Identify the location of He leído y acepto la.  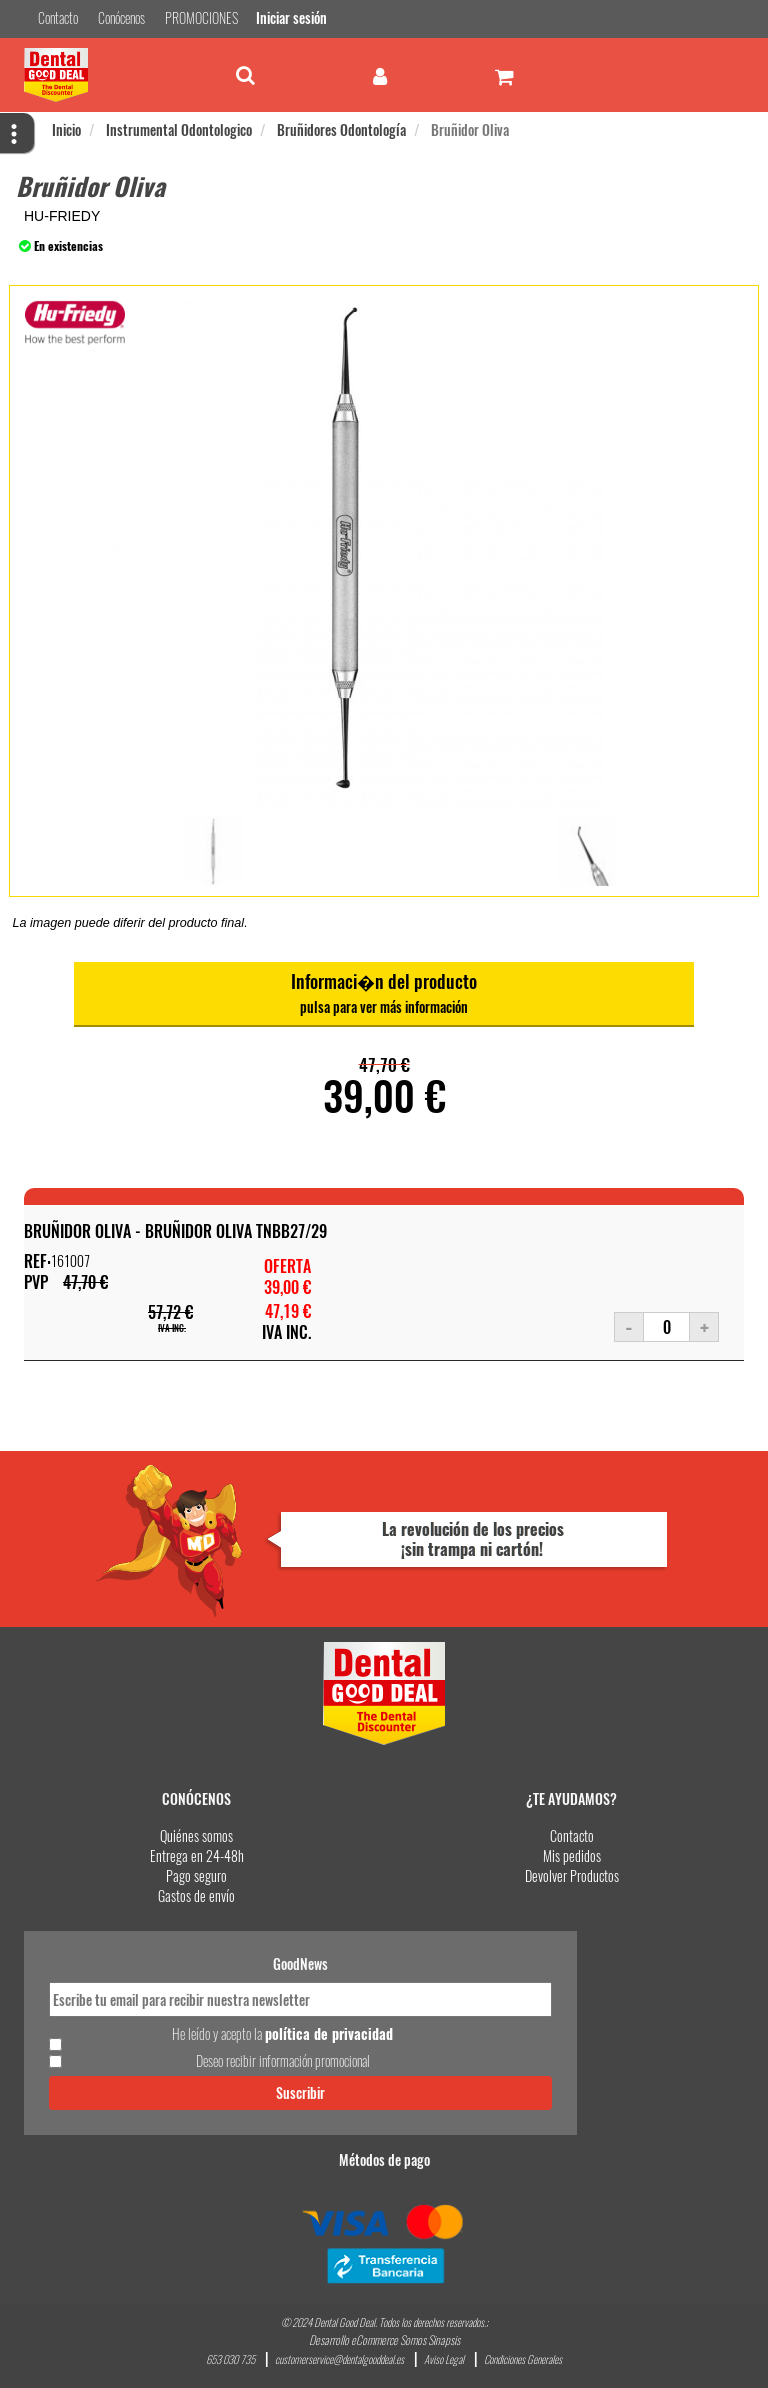
(282, 2034).